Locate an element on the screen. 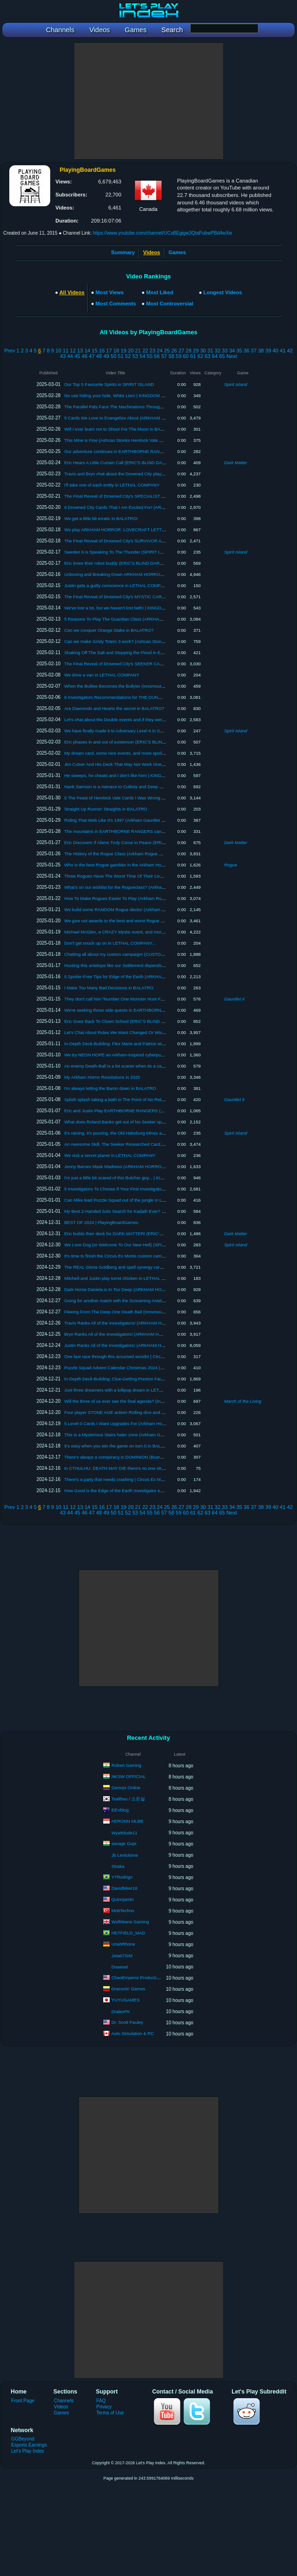 This screenshot has height=2576, width=297. Eric phases in and out of existence! (ERIC'S BLIND DARK MATTER #5 | Lost Quantum) is located at coordinates (150, 741).